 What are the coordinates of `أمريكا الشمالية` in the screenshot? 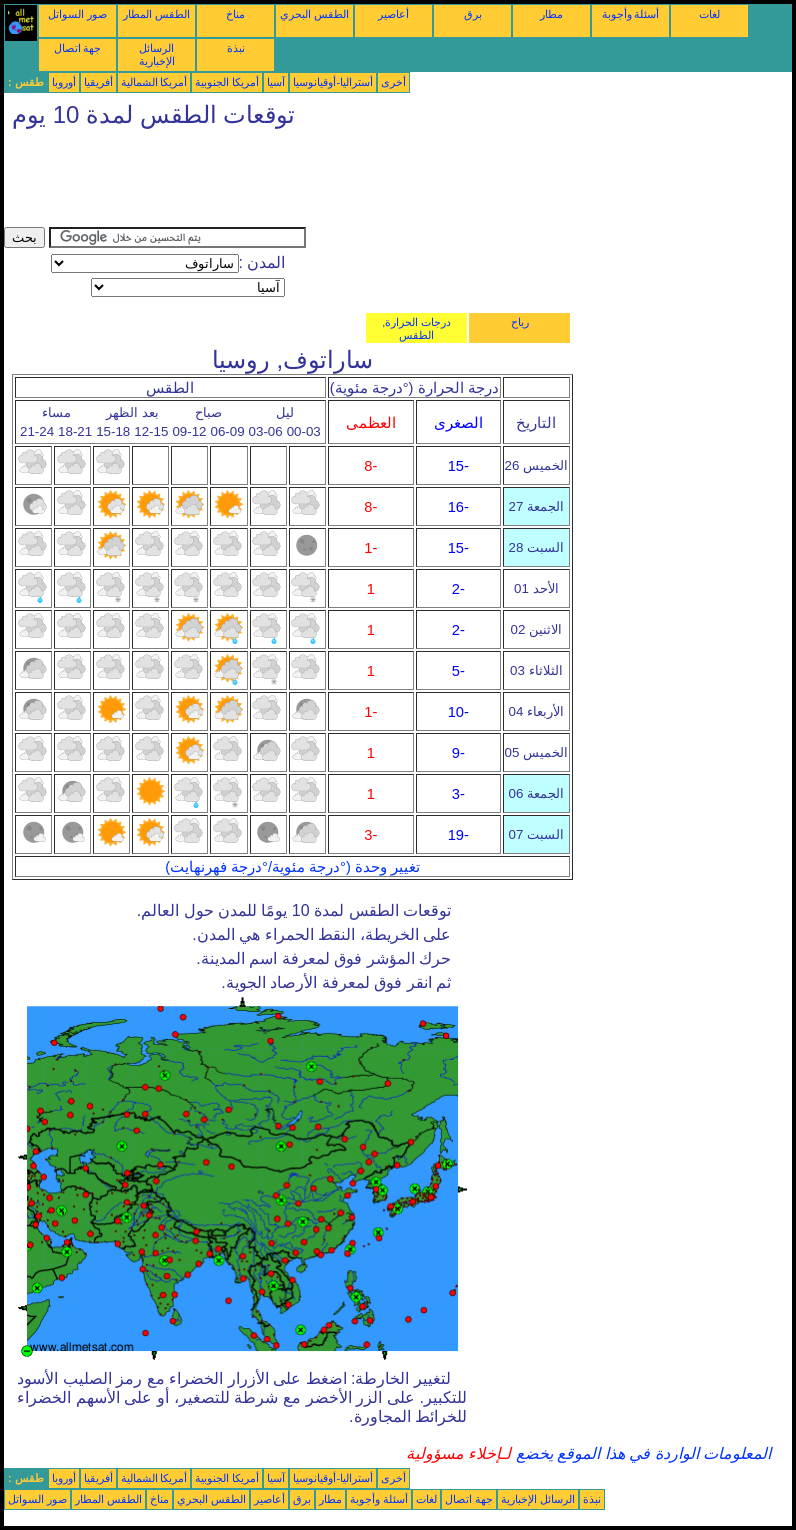 It's located at (154, 82).